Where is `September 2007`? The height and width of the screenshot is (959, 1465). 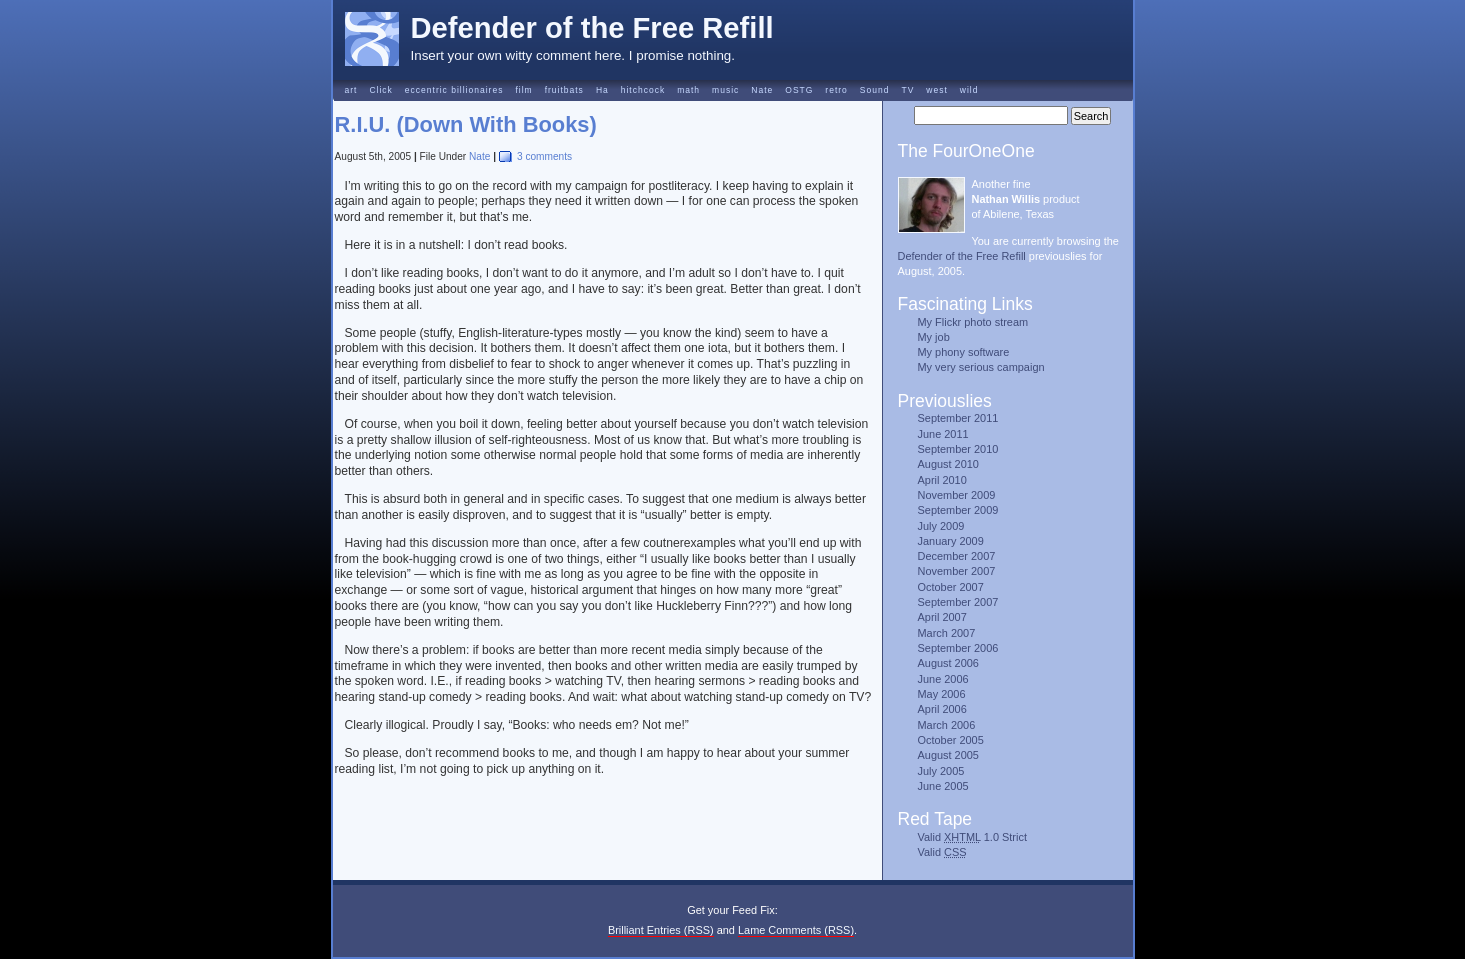
September 2007 is located at coordinates (958, 602).